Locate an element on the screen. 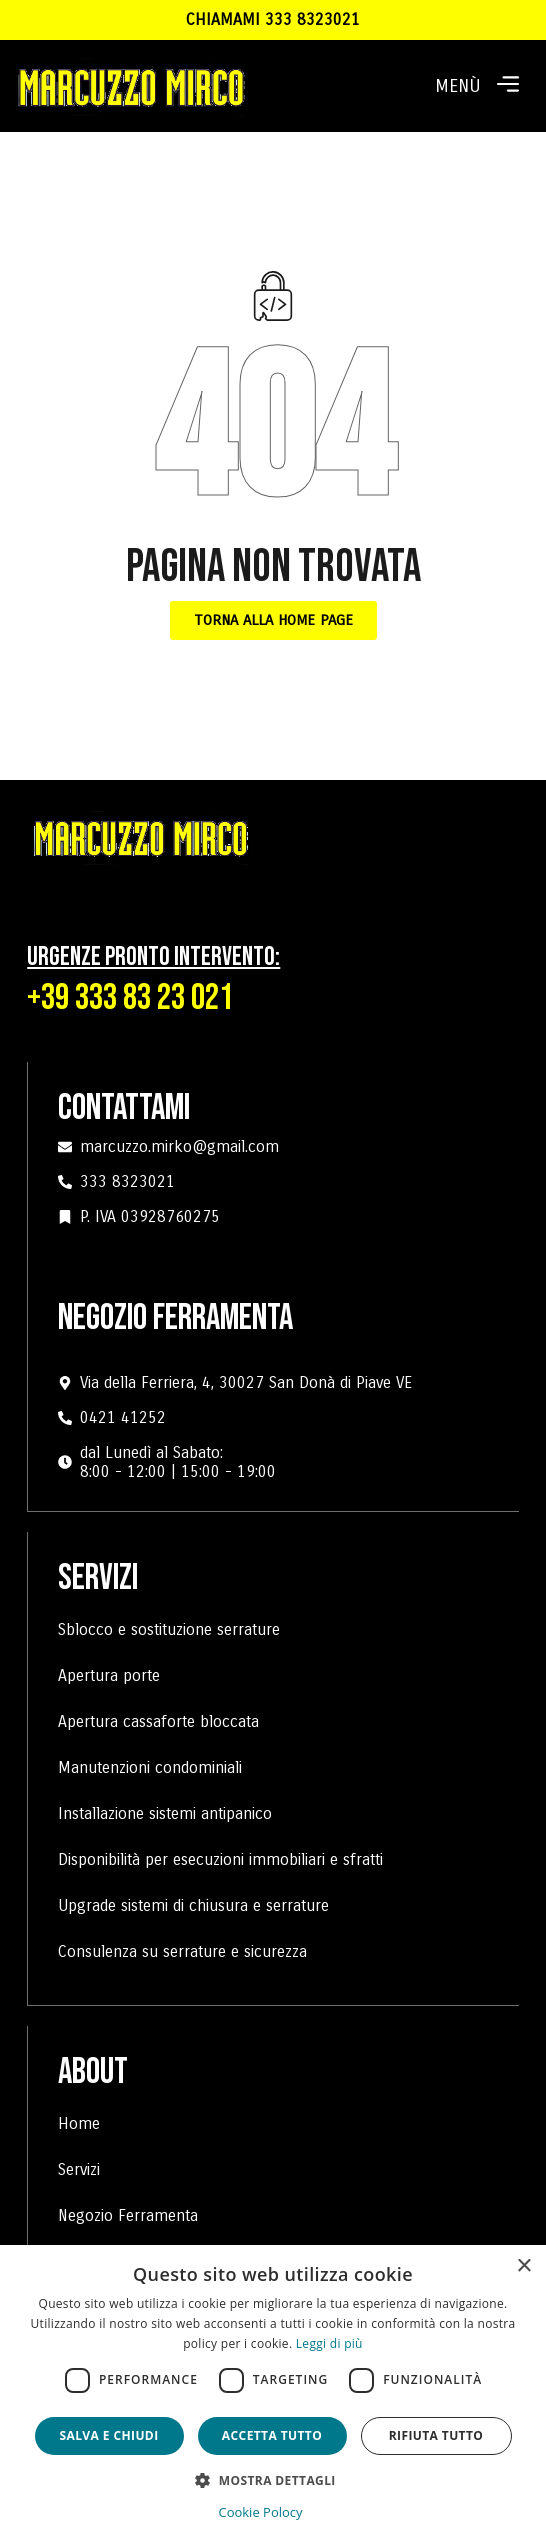 The height and width of the screenshot is (2545, 546). Negozio Ferramenta is located at coordinates (128, 2215).